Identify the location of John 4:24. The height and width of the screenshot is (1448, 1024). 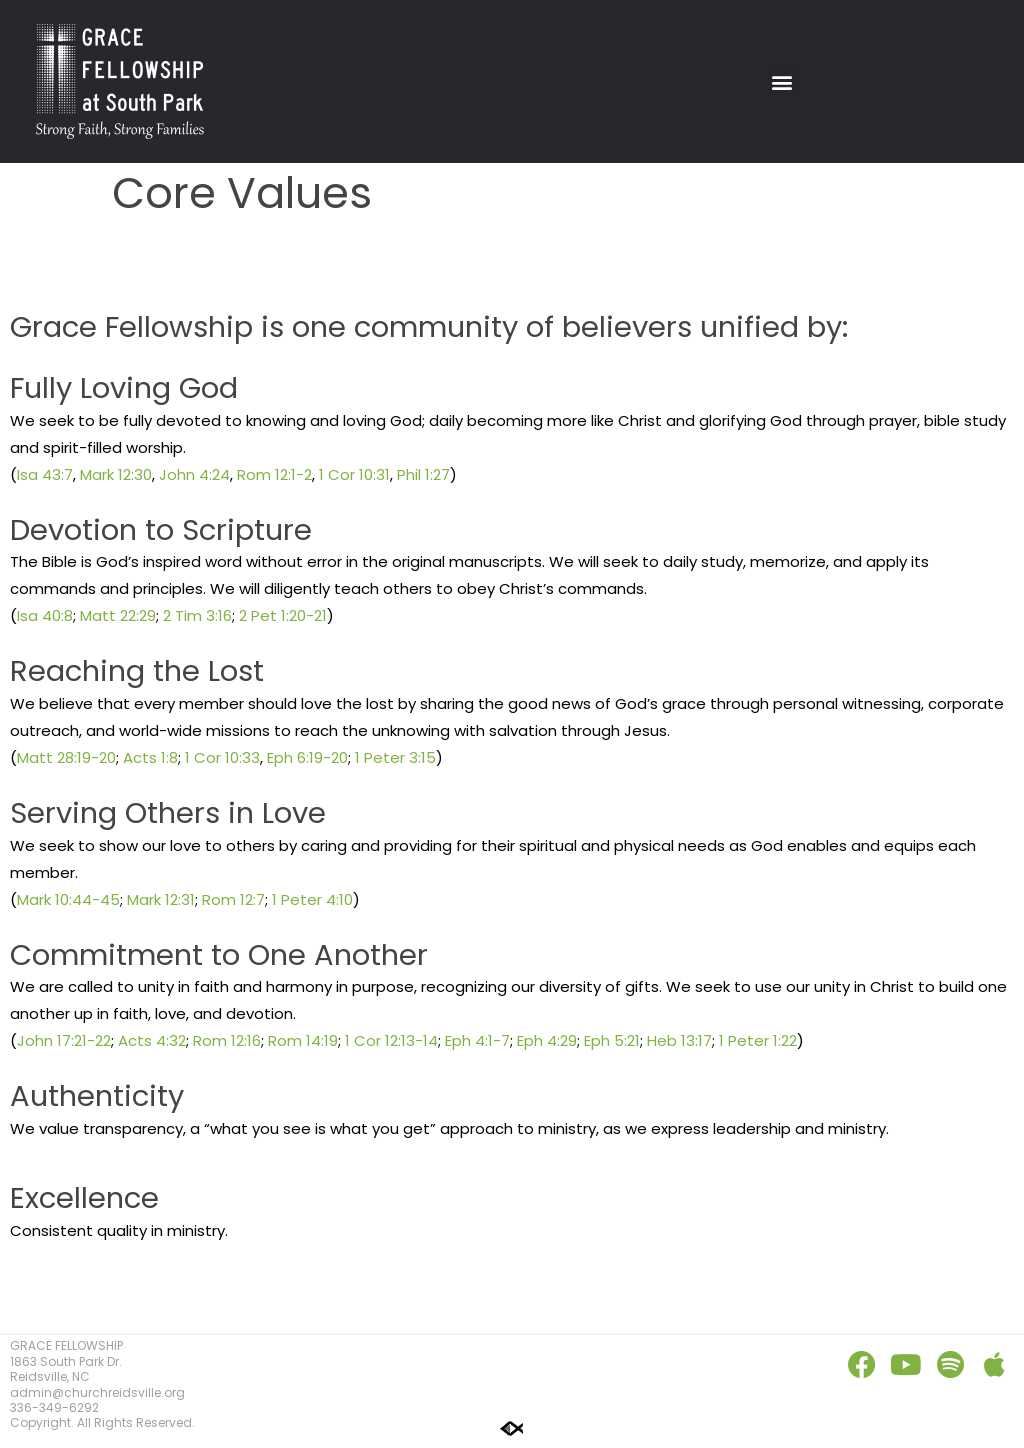
(194, 474).